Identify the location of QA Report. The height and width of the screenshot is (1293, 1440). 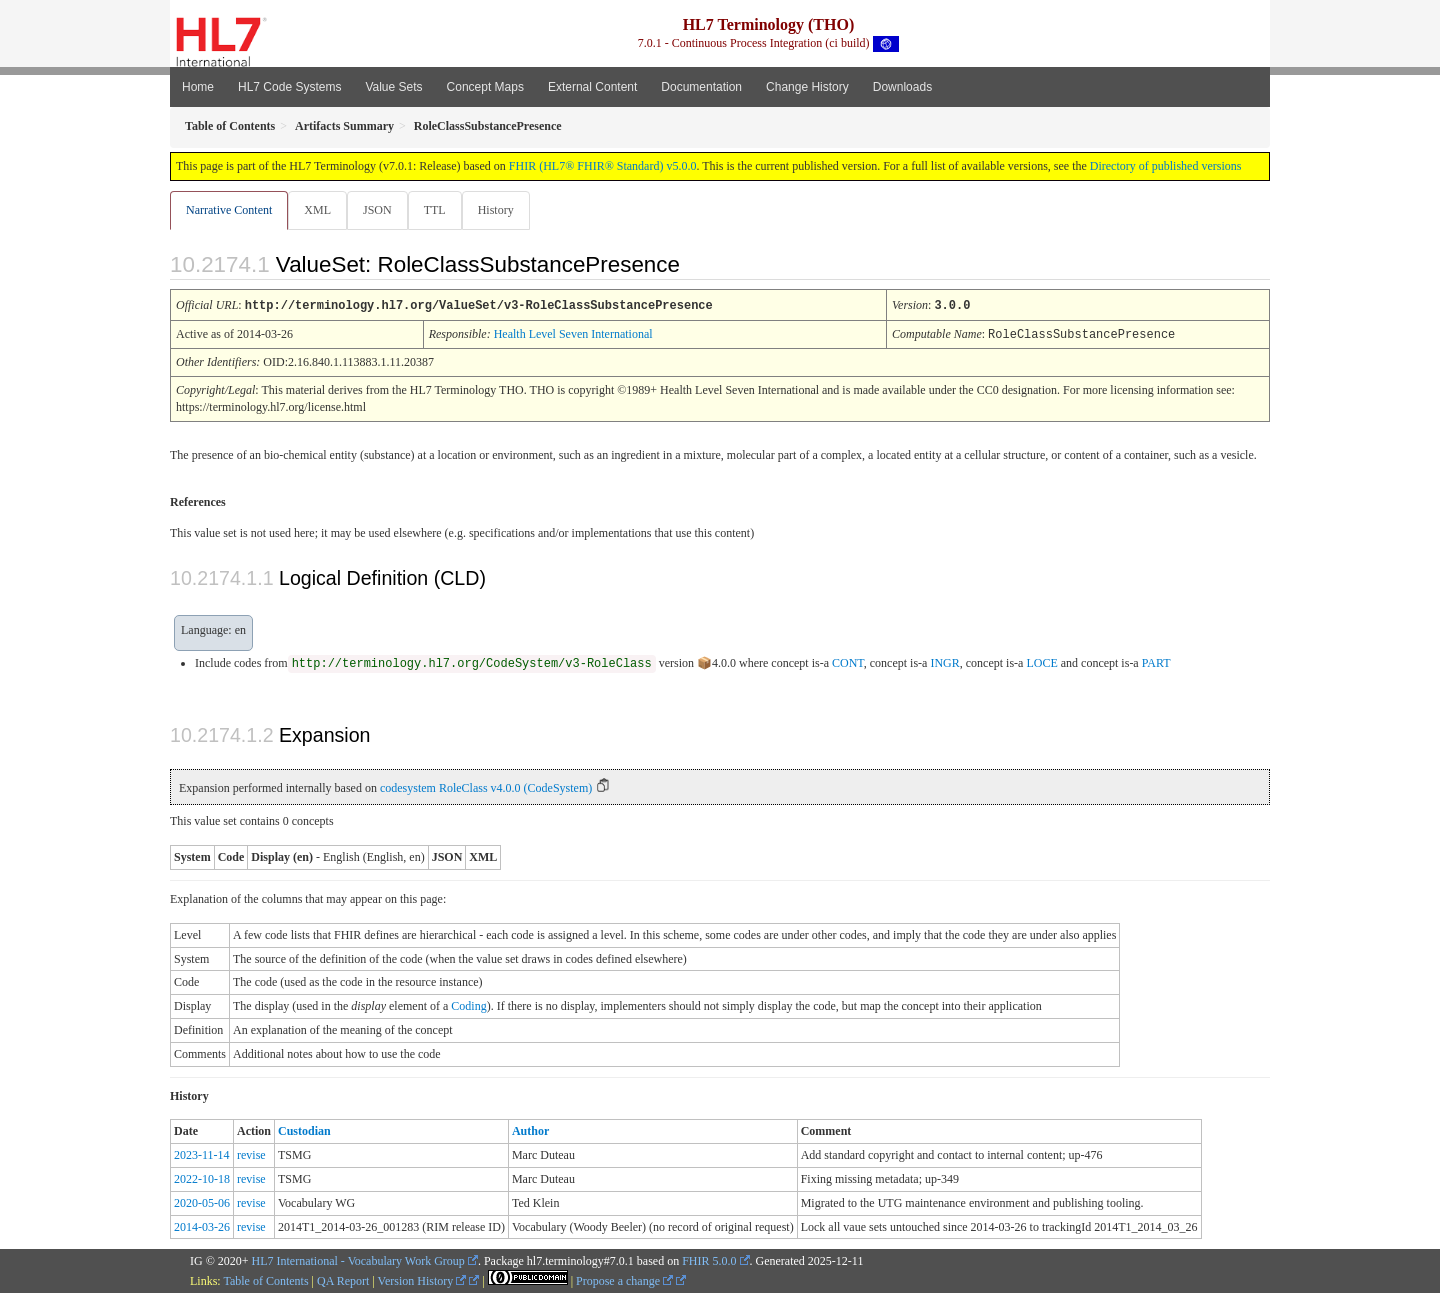
(343, 1280).